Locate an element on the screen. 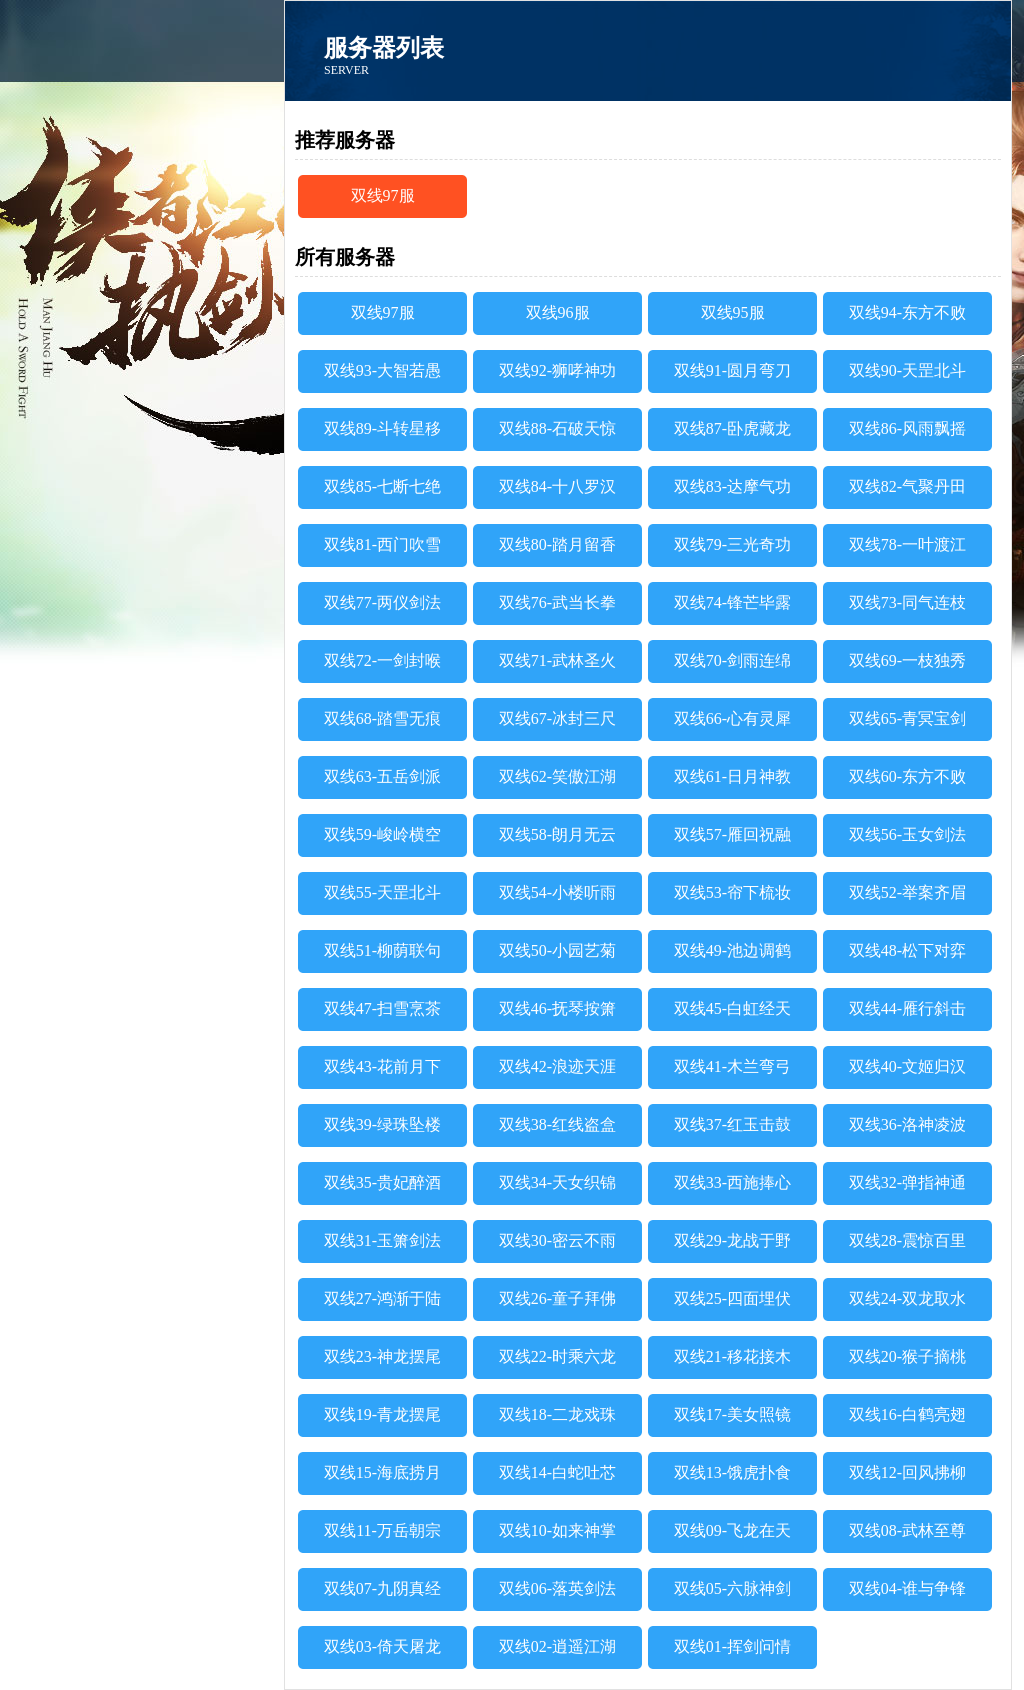  双线90-天罡北斗 is located at coordinates (907, 370).